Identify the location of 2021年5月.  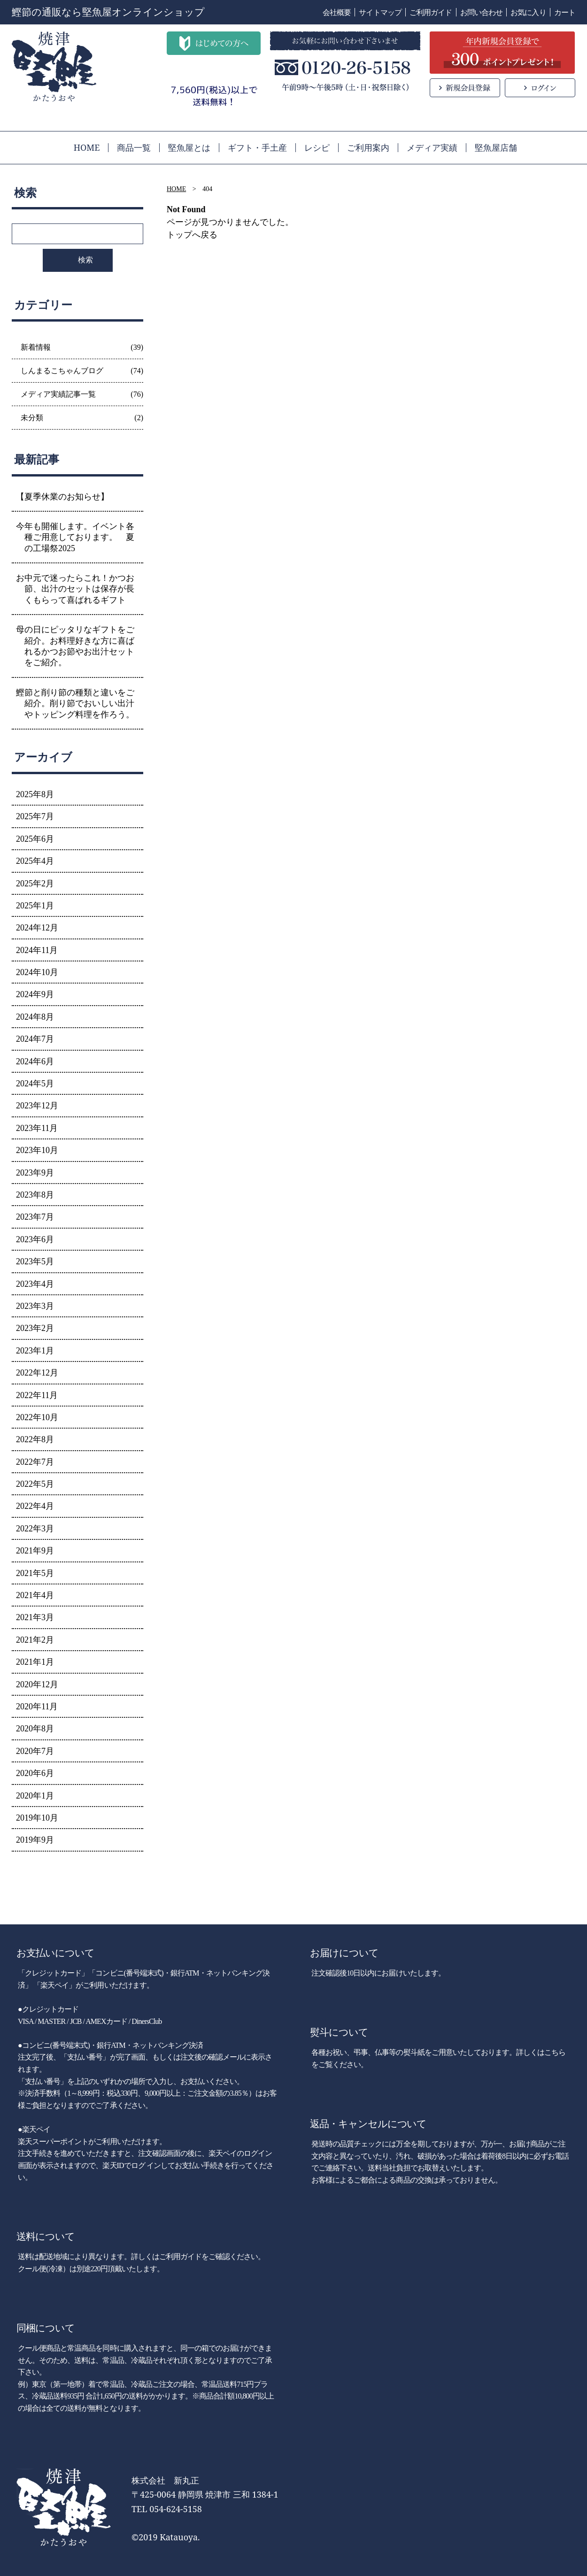
(35, 1573).